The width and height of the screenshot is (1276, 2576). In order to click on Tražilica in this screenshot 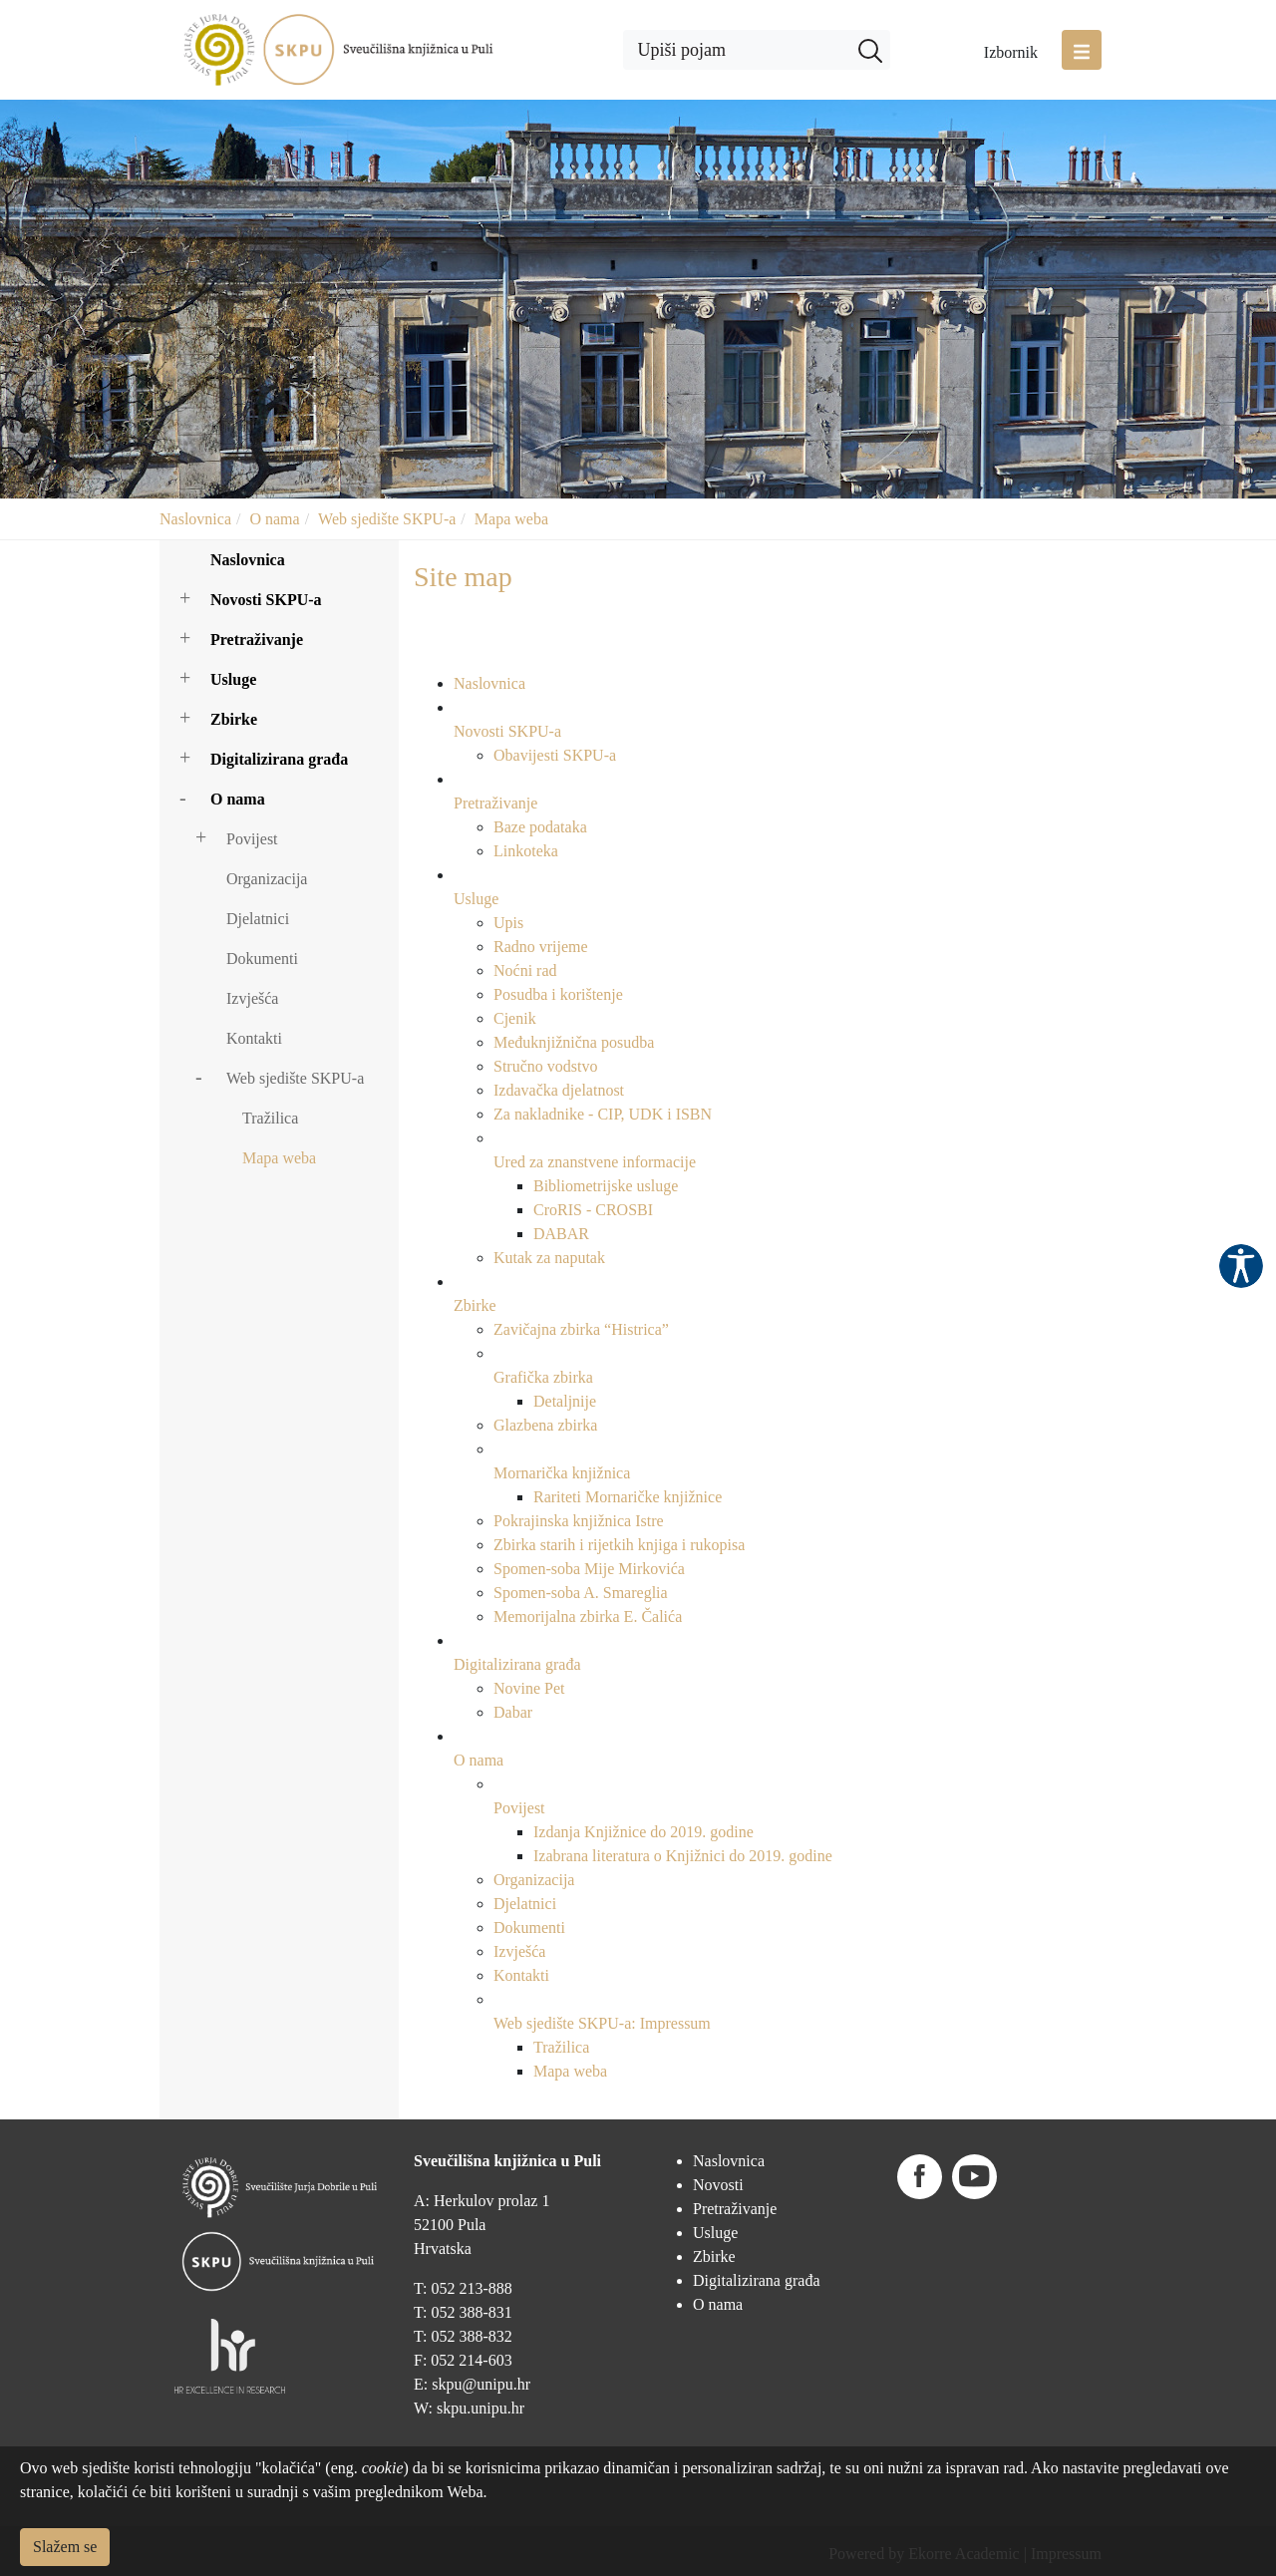, I will do `click(270, 1118)`.